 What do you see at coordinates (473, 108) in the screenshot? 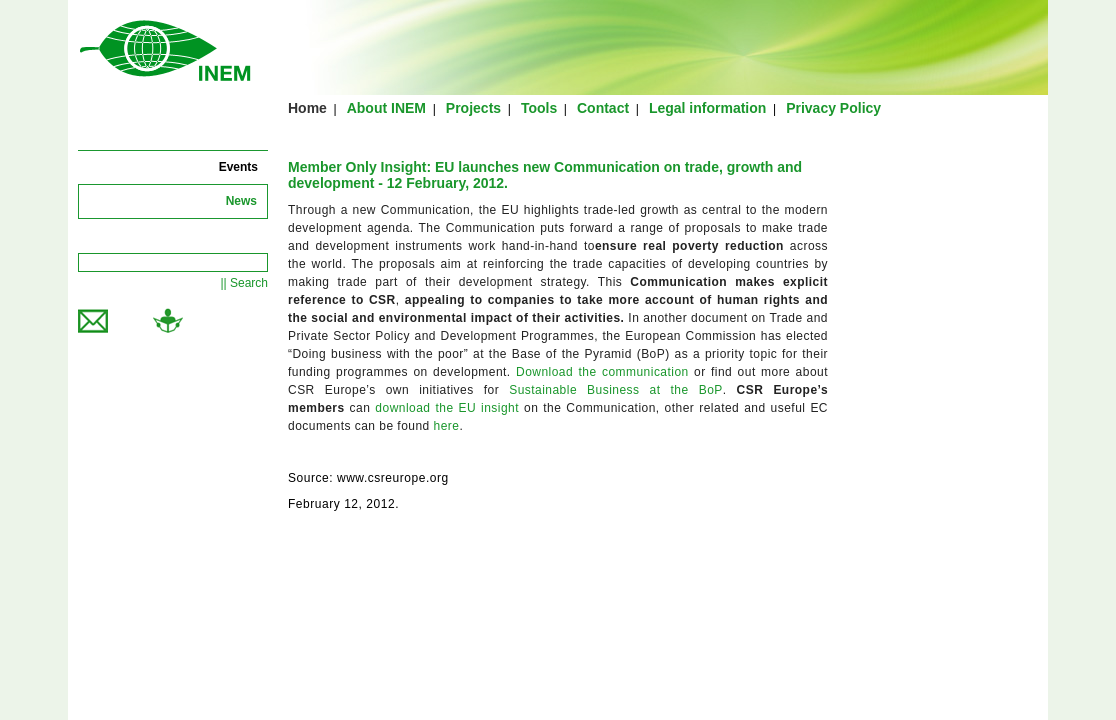
I see `Projects` at bounding box center [473, 108].